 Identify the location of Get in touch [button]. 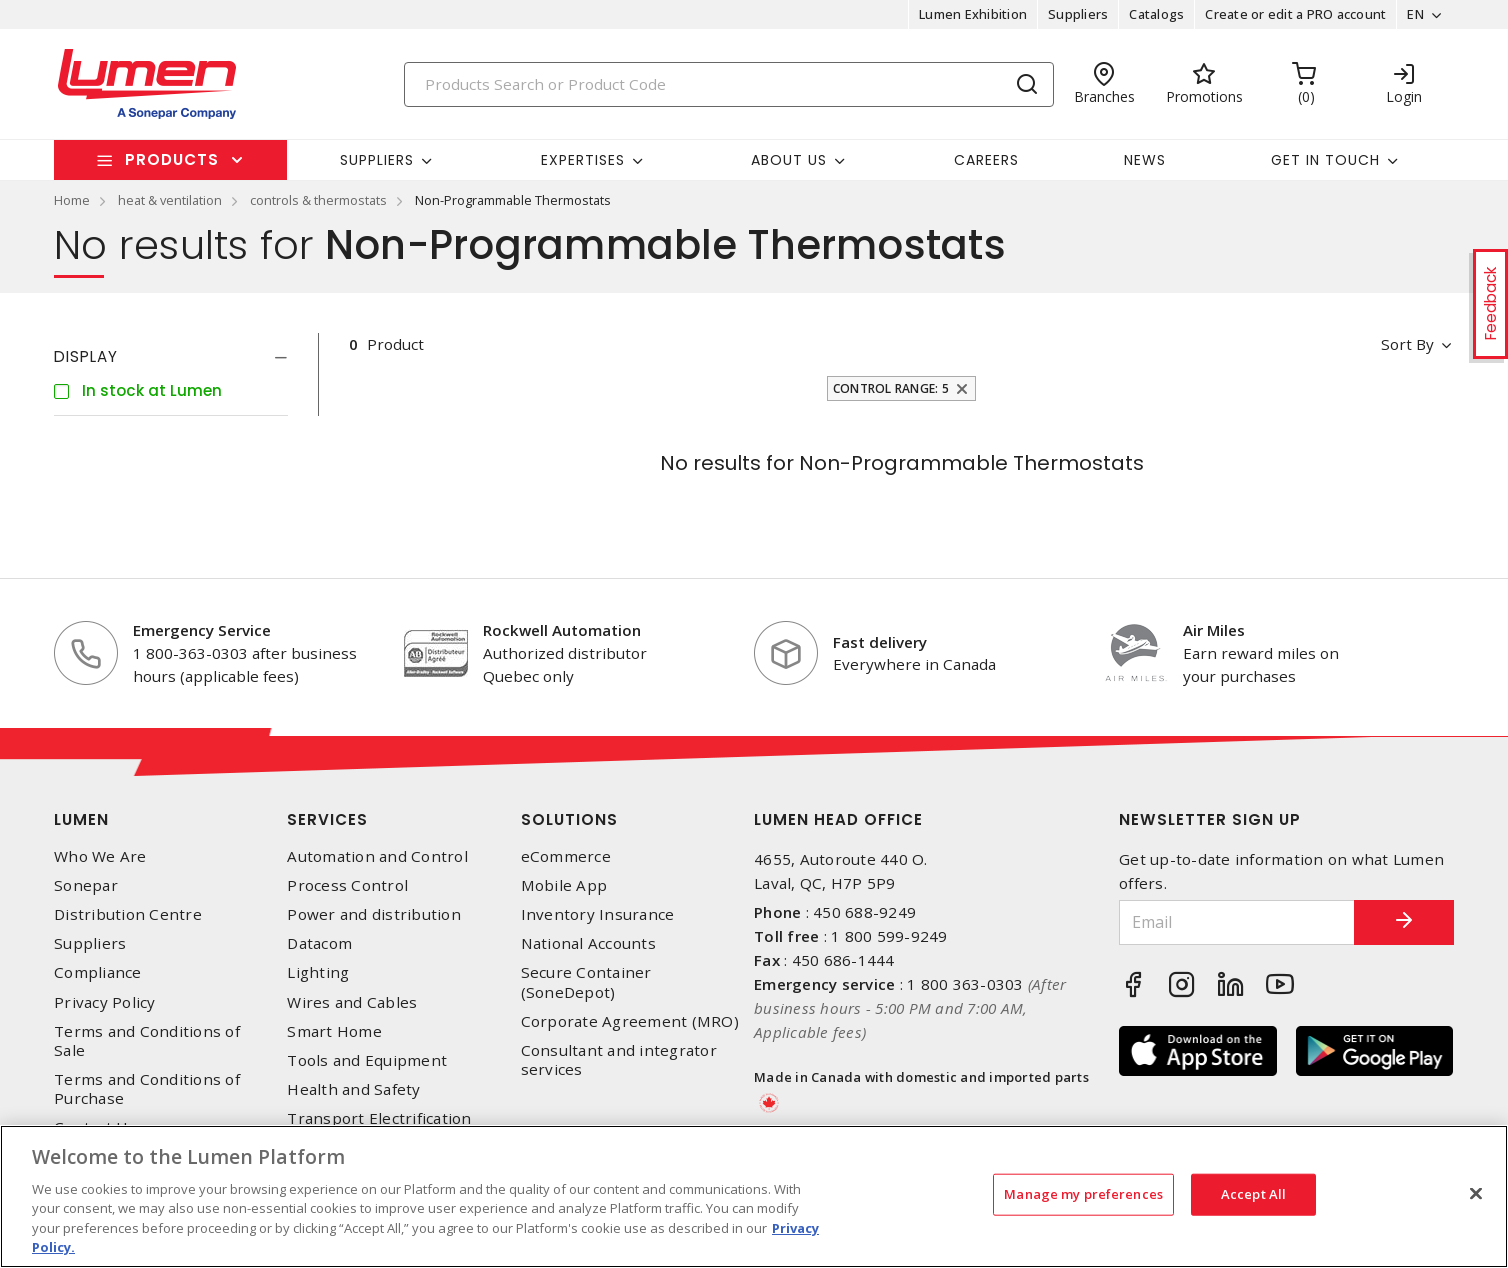
(1325, 160).